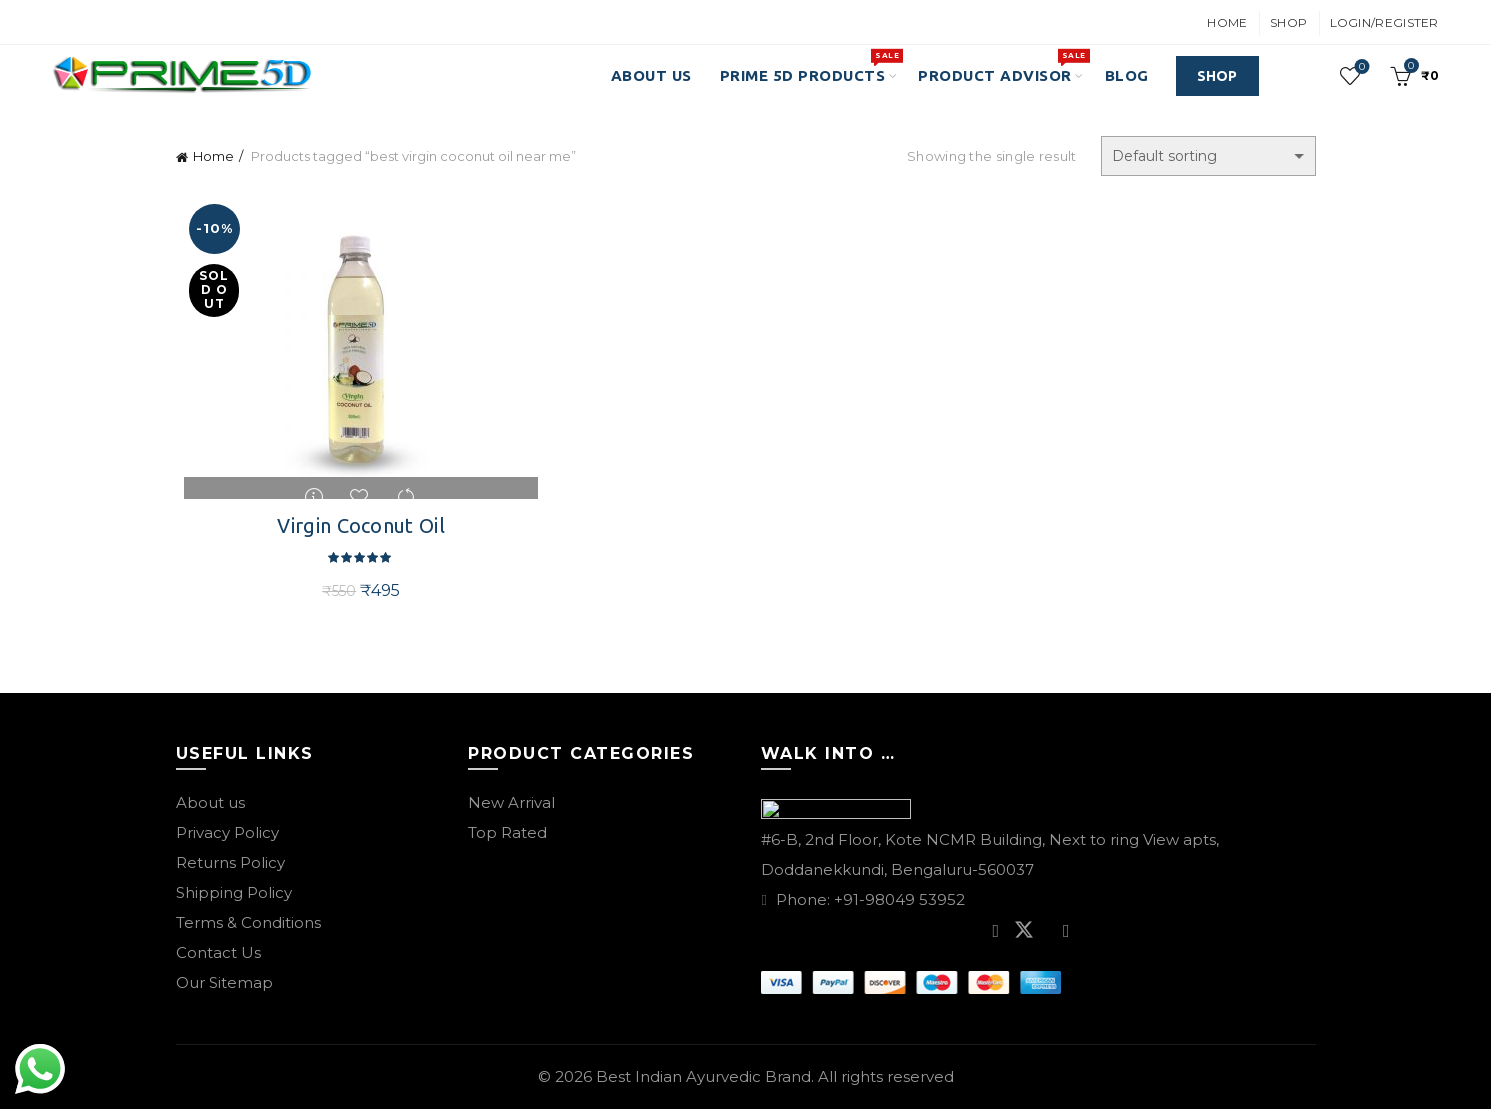  What do you see at coordinates (511, 802) in the screenshot?
I see `New Arrival` at bounding box center [511, 802].